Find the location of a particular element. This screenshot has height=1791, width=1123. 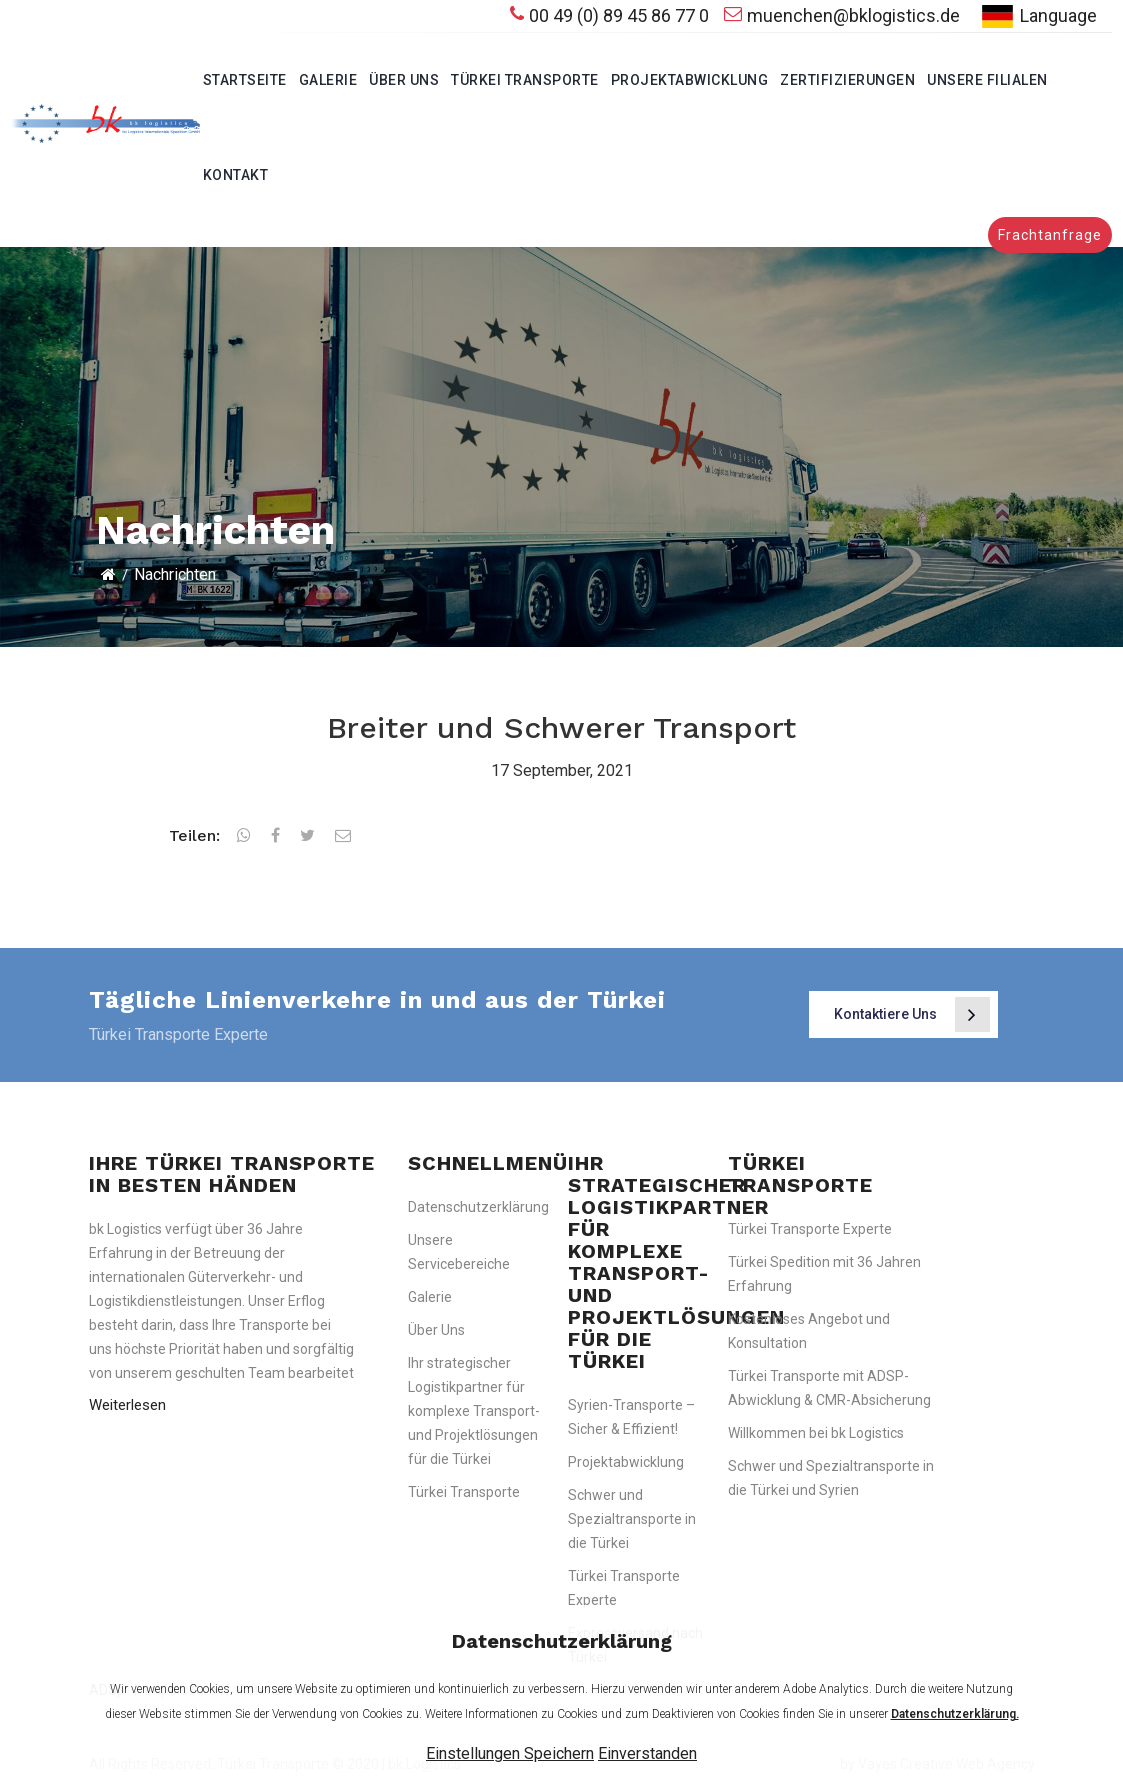

Projektabwicklung is located at coordinates (690, 80).